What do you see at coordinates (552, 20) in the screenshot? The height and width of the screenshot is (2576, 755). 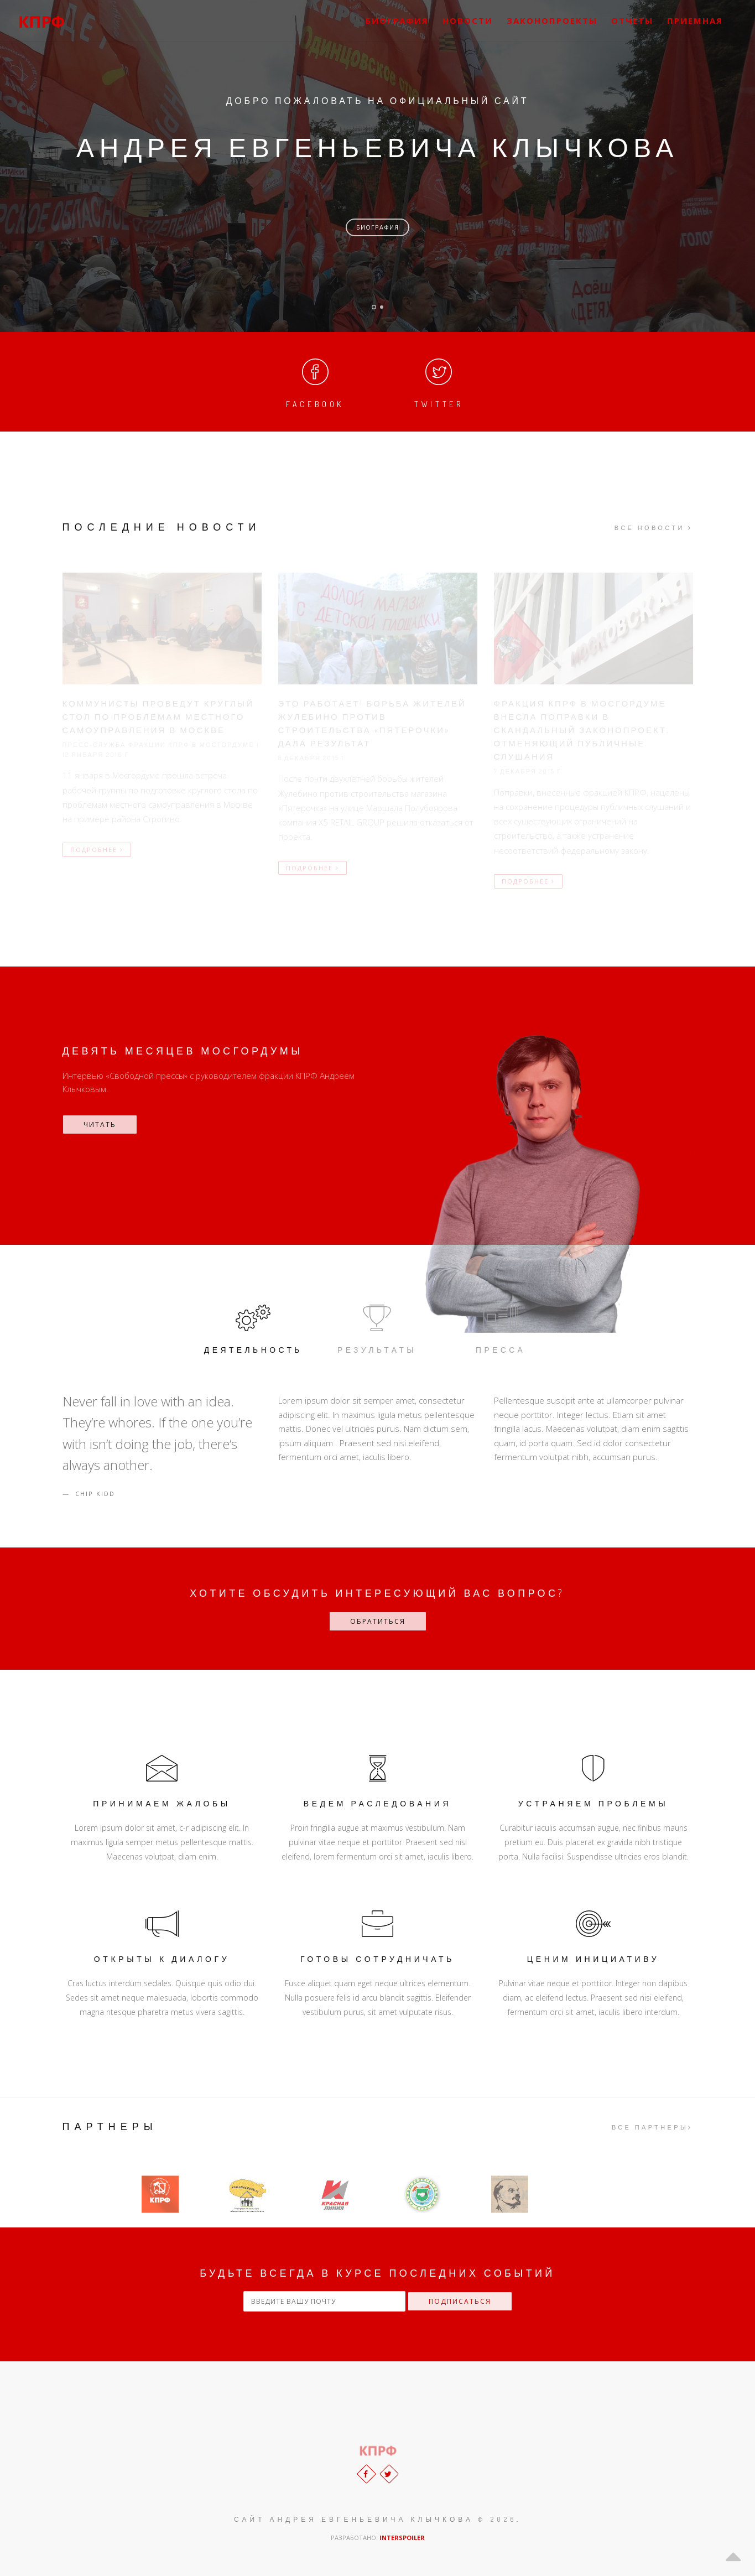 I see `Законопроекты` at bounding box center [552, 20].